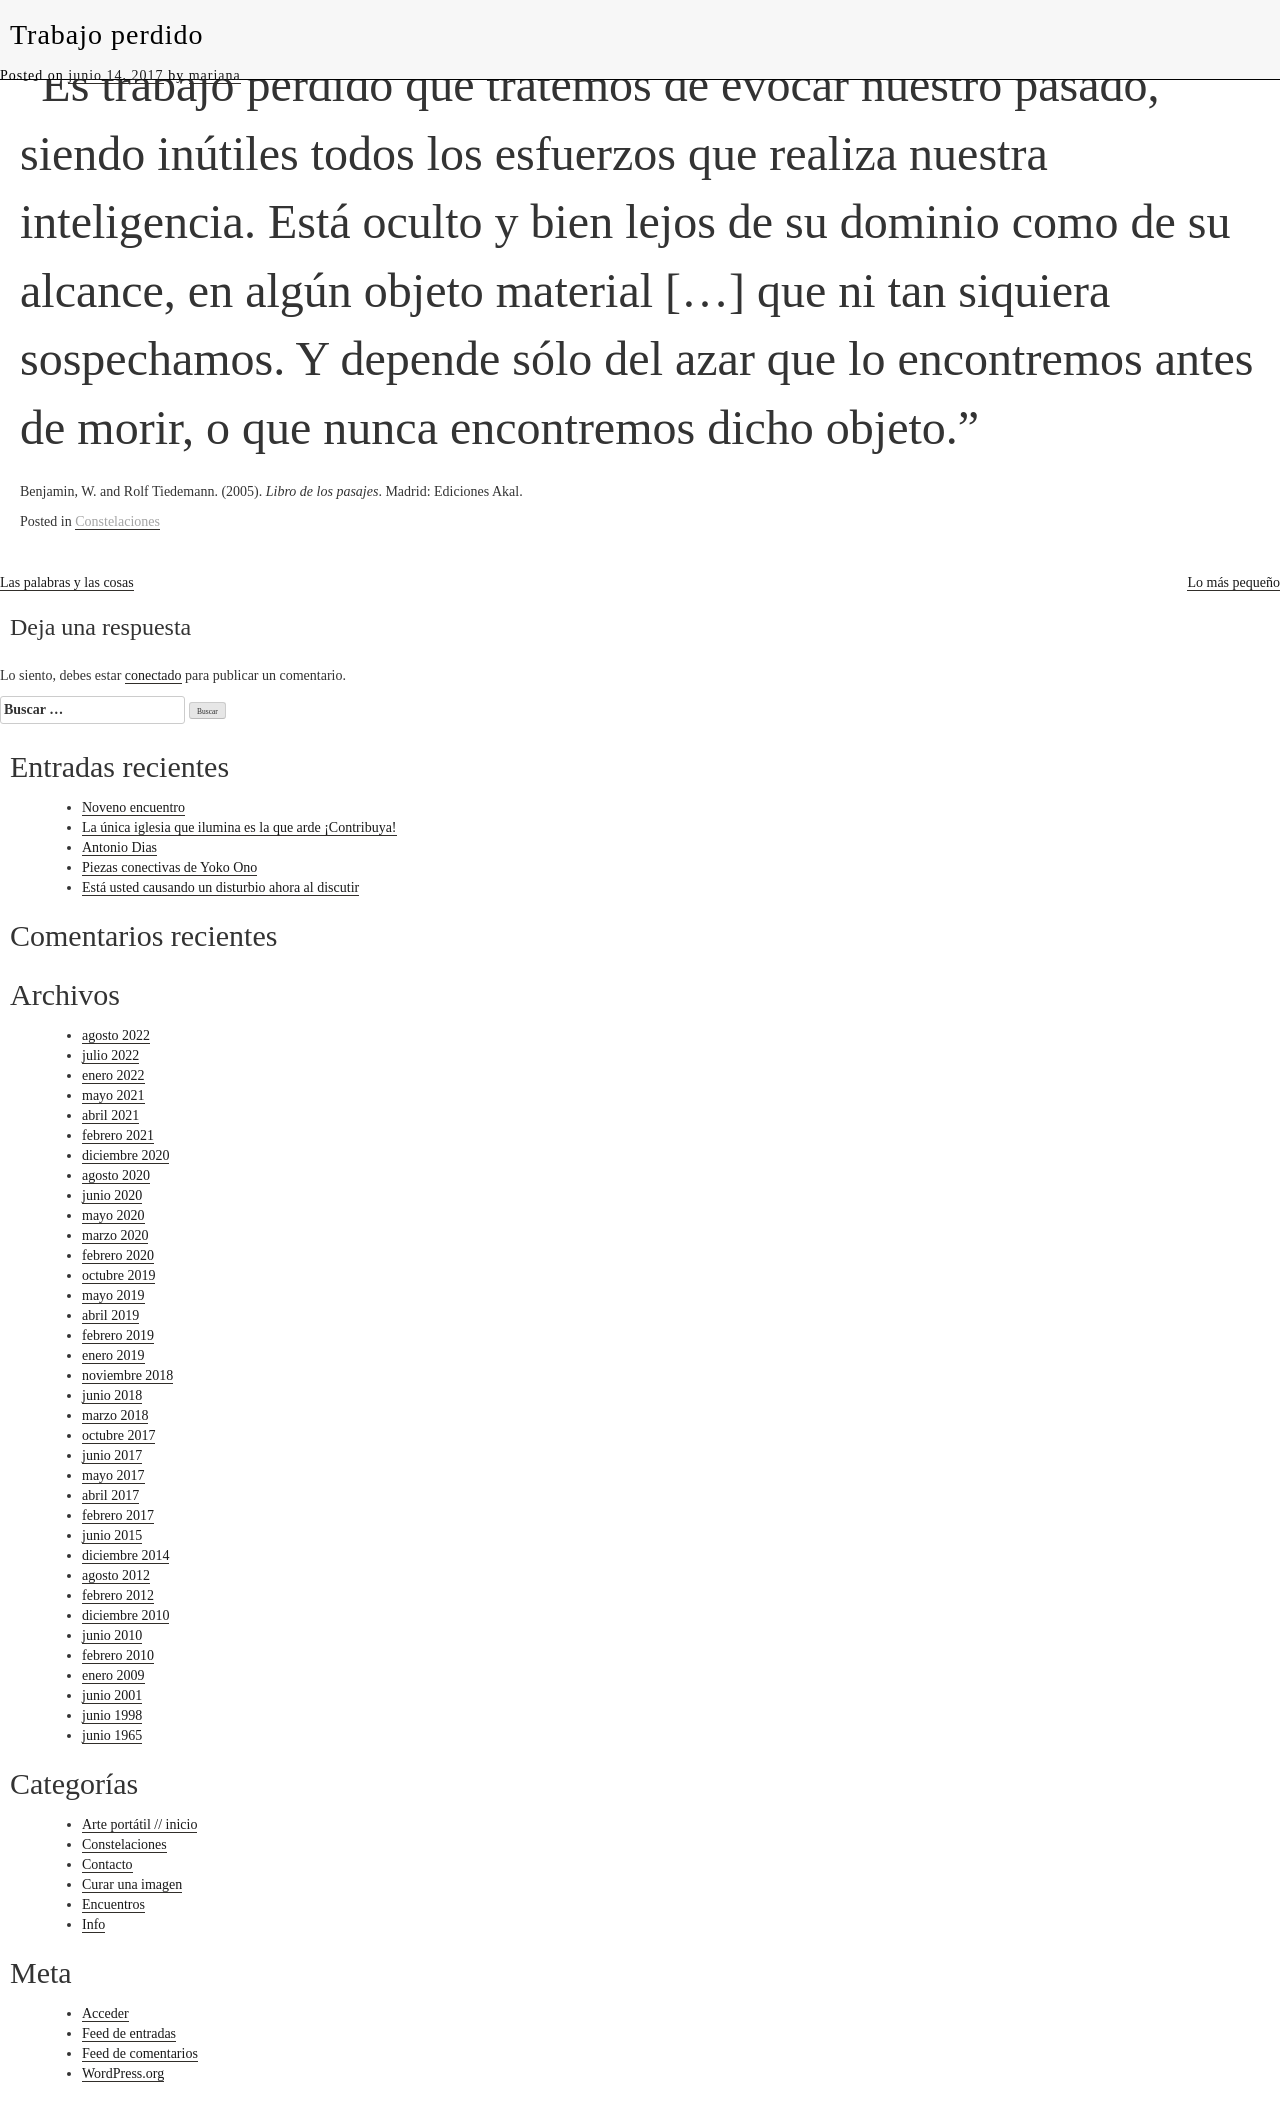 This screenshot has height=2105, width=1280. Describe the element at coordinates (115, 1415) in the screenshot. I see `marzo 2018` at that location.